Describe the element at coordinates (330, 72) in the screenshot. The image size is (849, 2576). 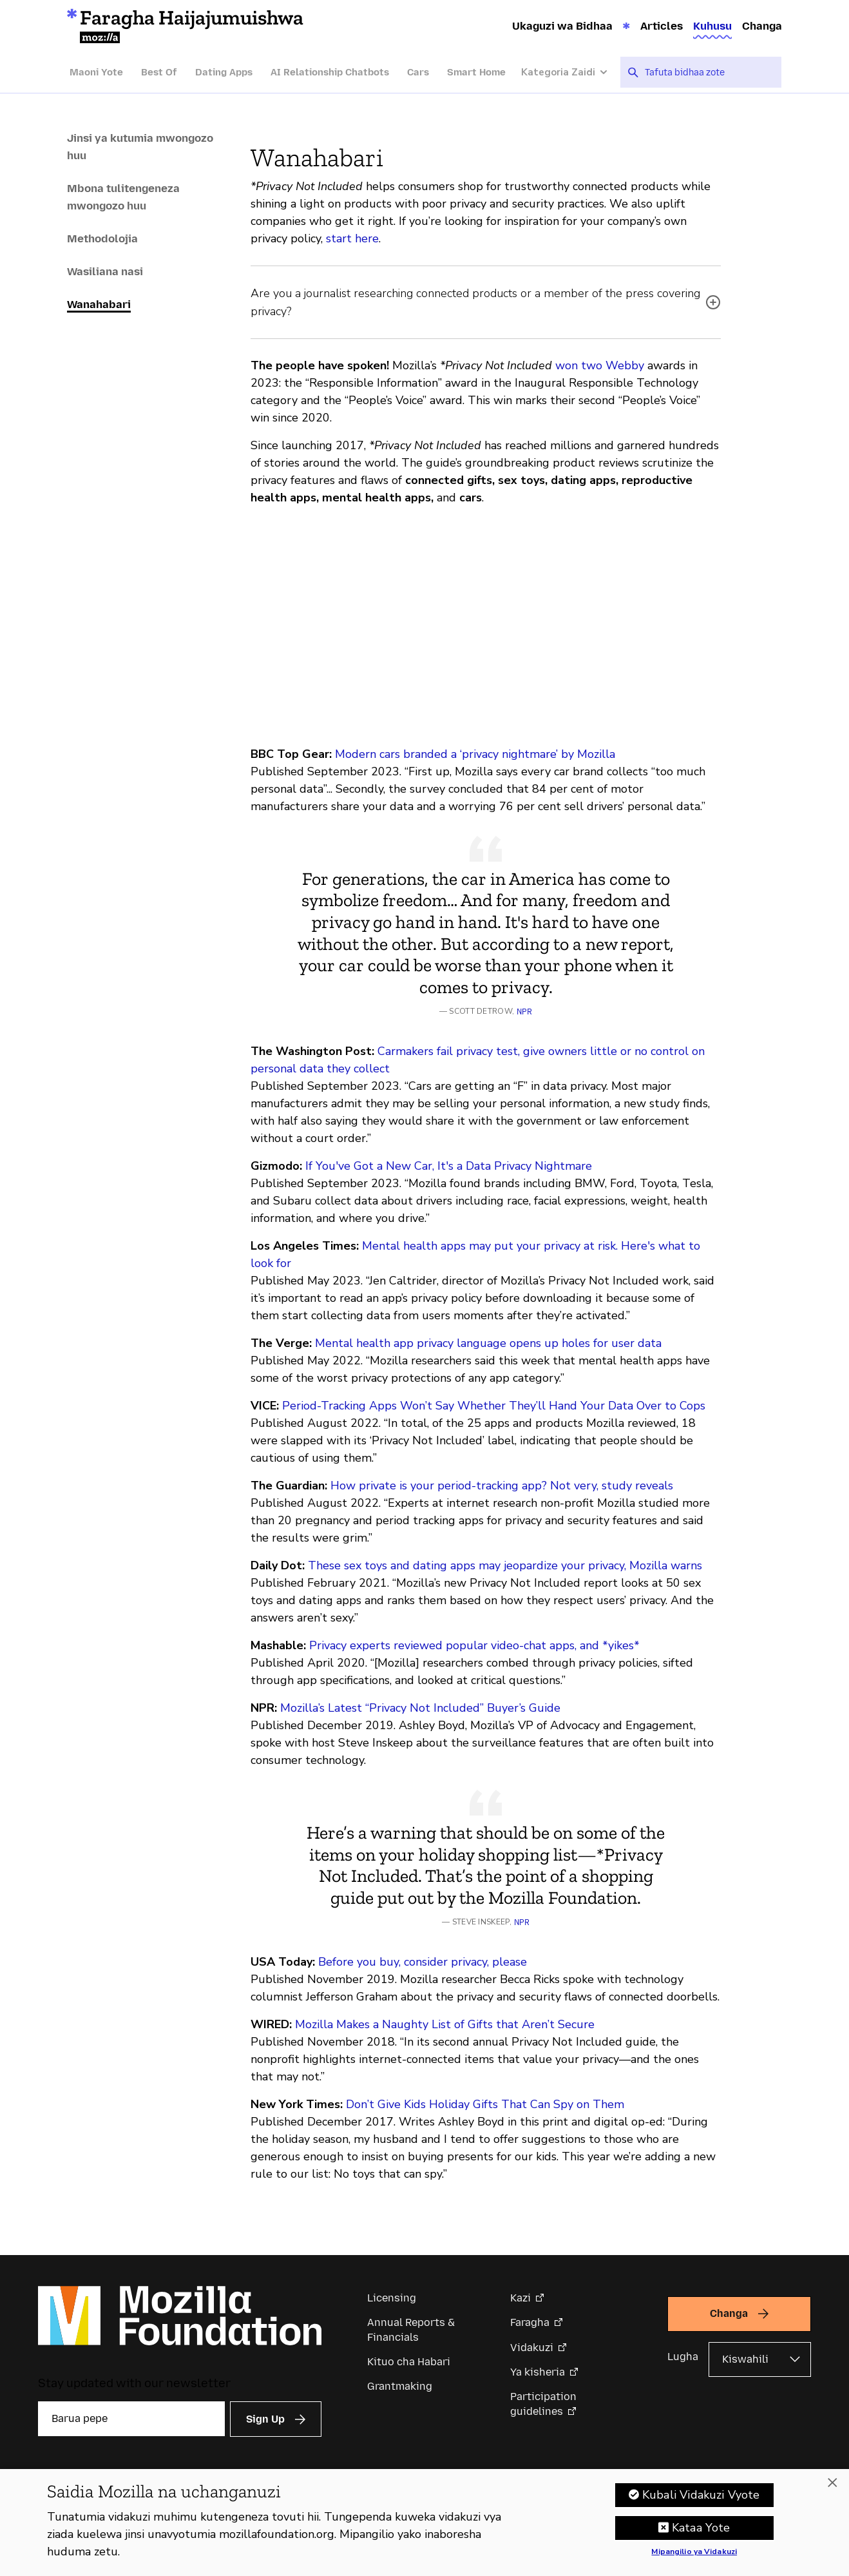
I see `AI Relationship Chatbots` at that location.